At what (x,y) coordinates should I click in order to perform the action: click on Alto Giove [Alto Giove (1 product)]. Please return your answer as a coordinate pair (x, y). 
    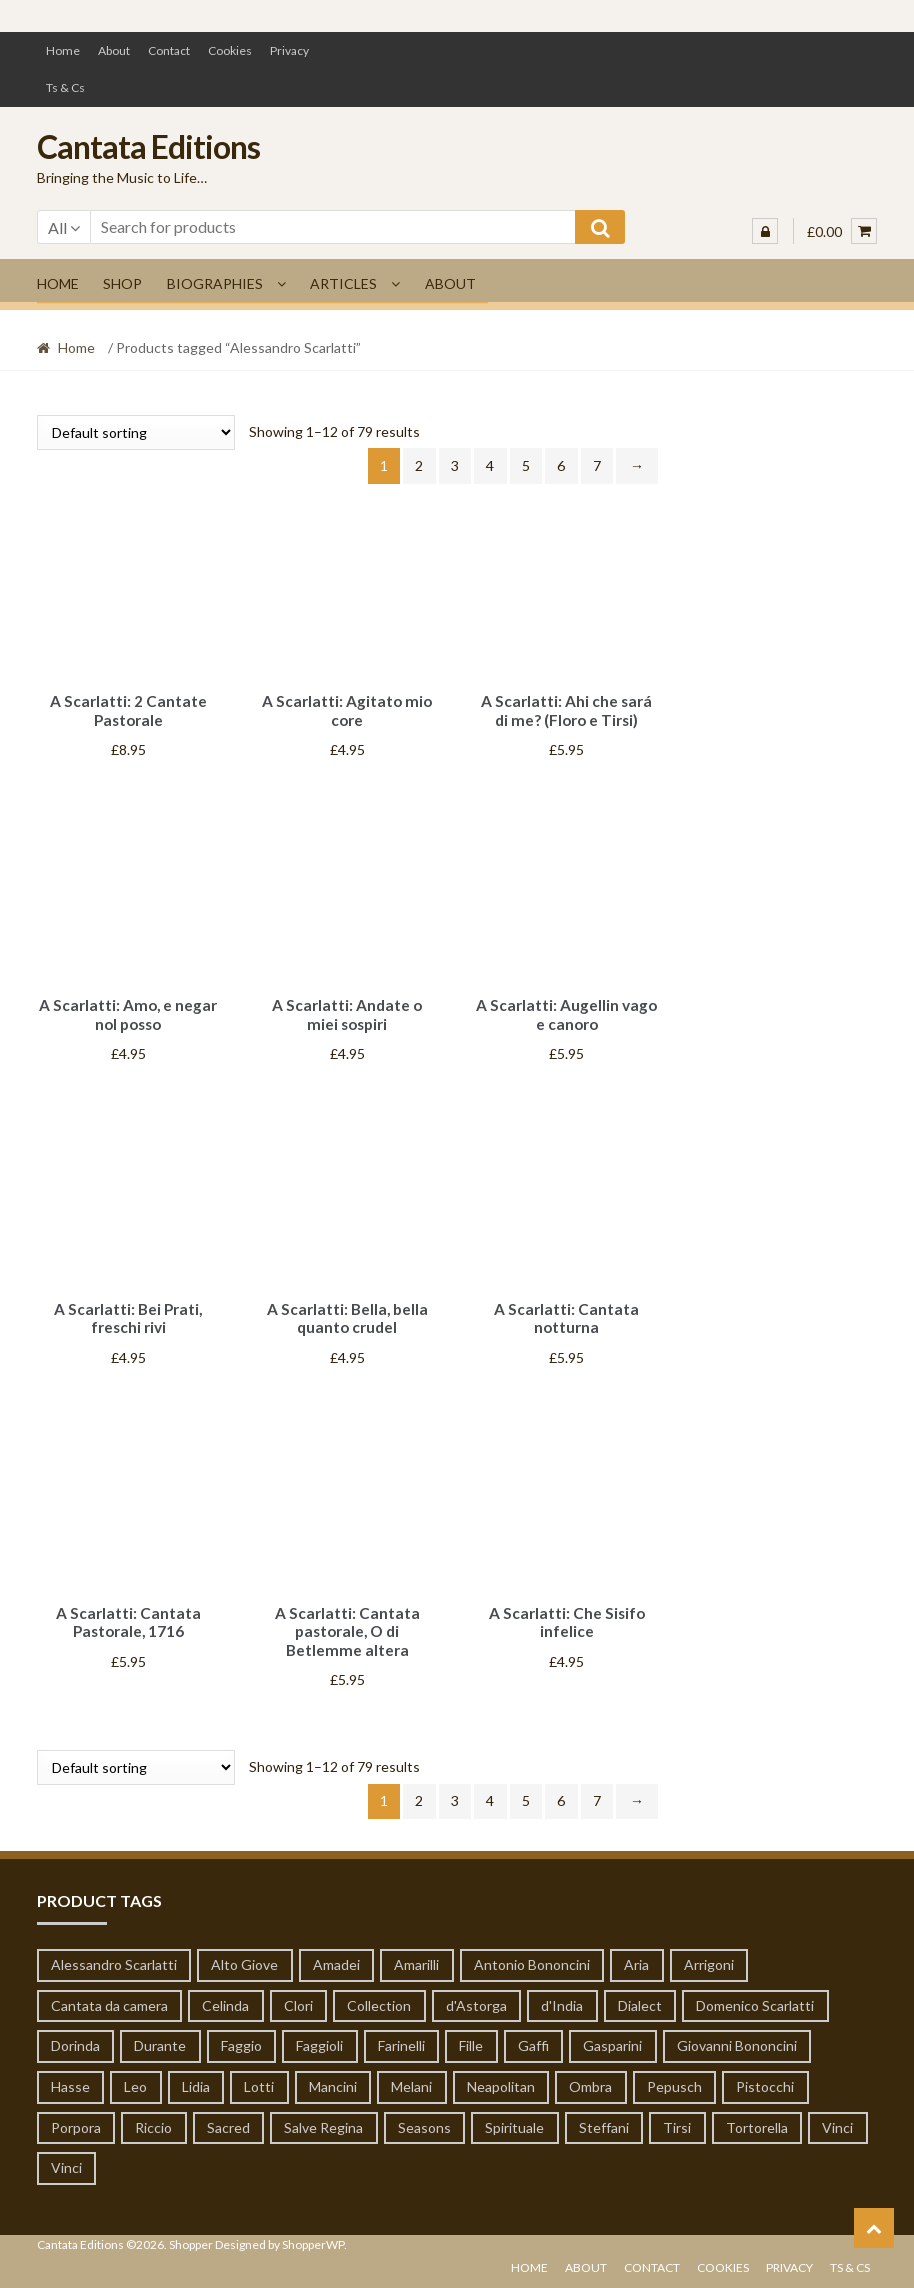
    Looking at the image, I should click on (244, 1951).